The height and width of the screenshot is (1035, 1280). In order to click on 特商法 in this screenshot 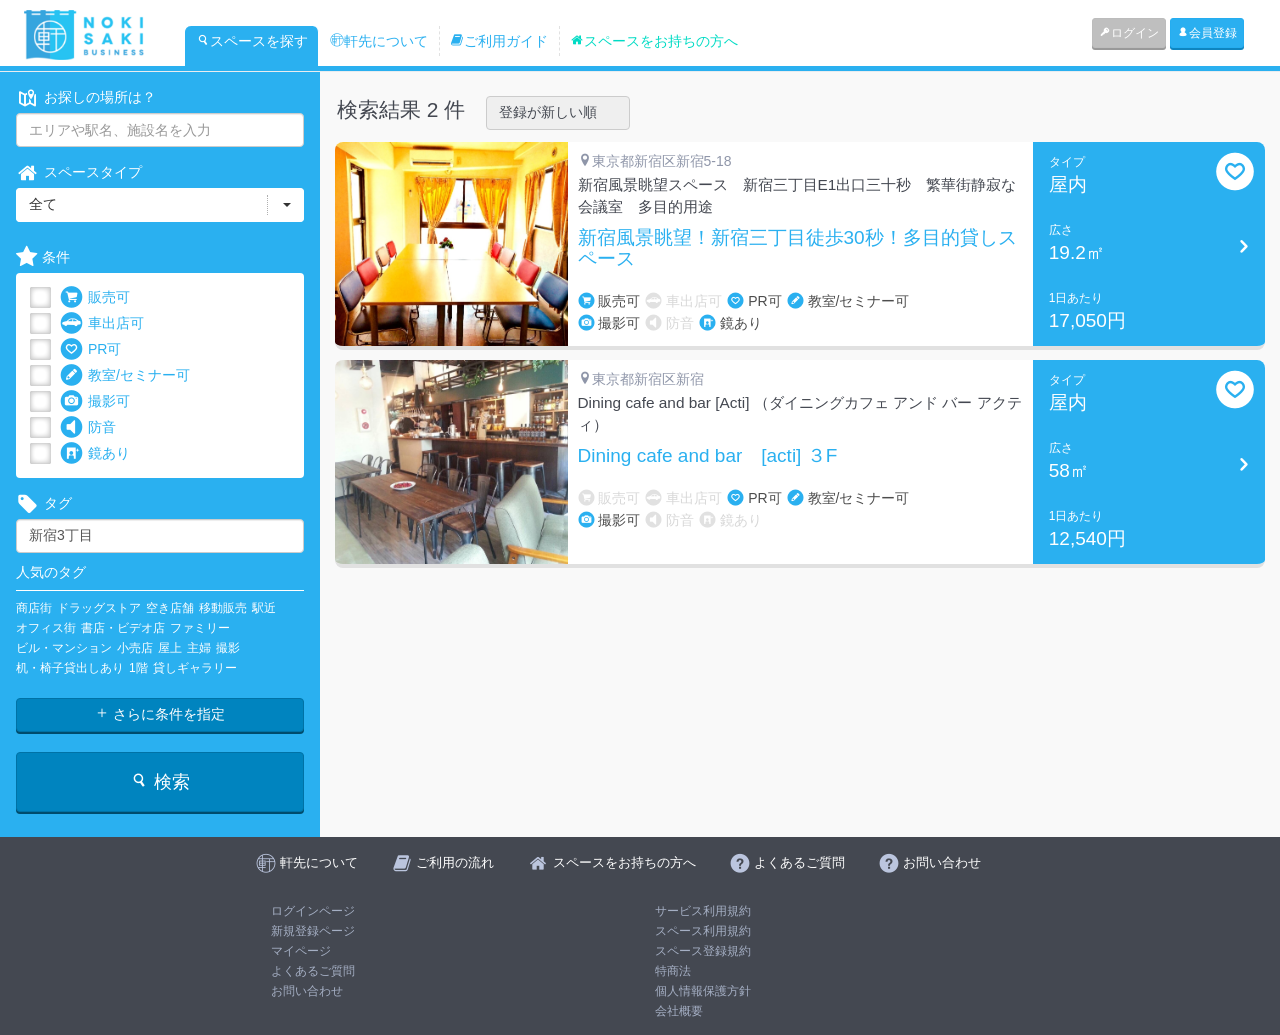, I will do `click(673, 971)`.